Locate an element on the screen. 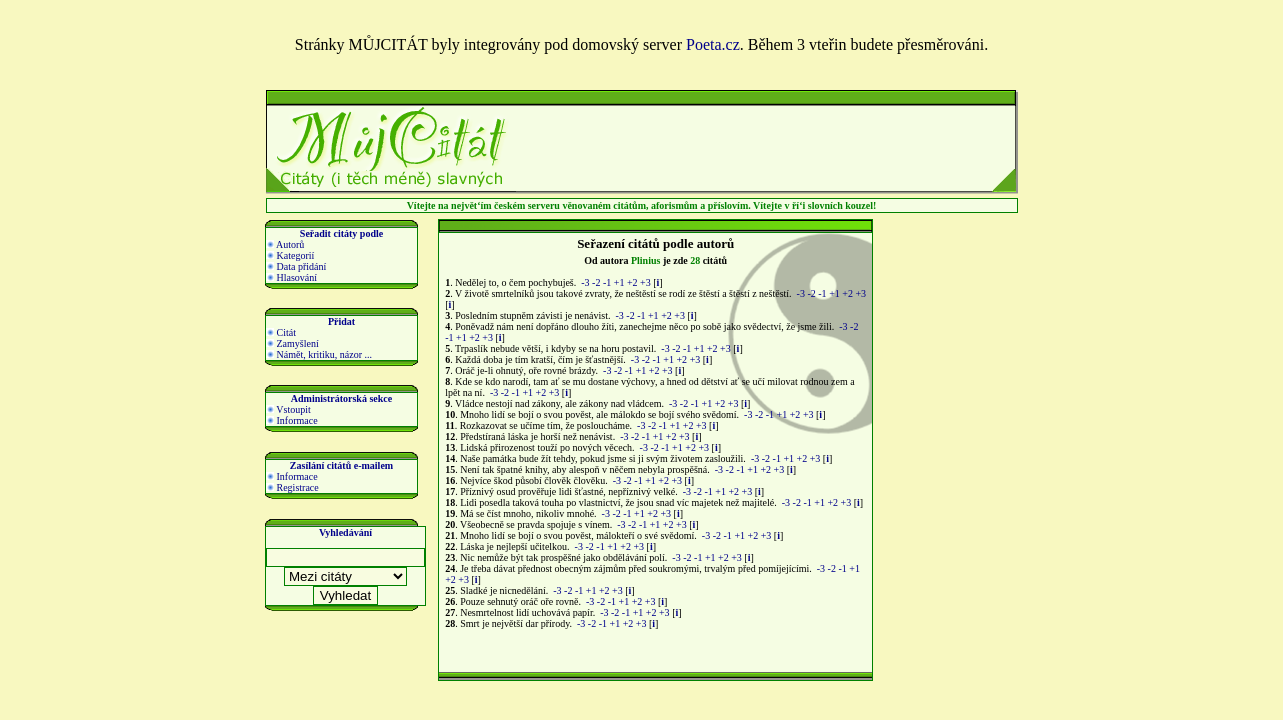 The width and height of the screenshot is (1283, 720). Registrace is located at coordinates (292, 487).